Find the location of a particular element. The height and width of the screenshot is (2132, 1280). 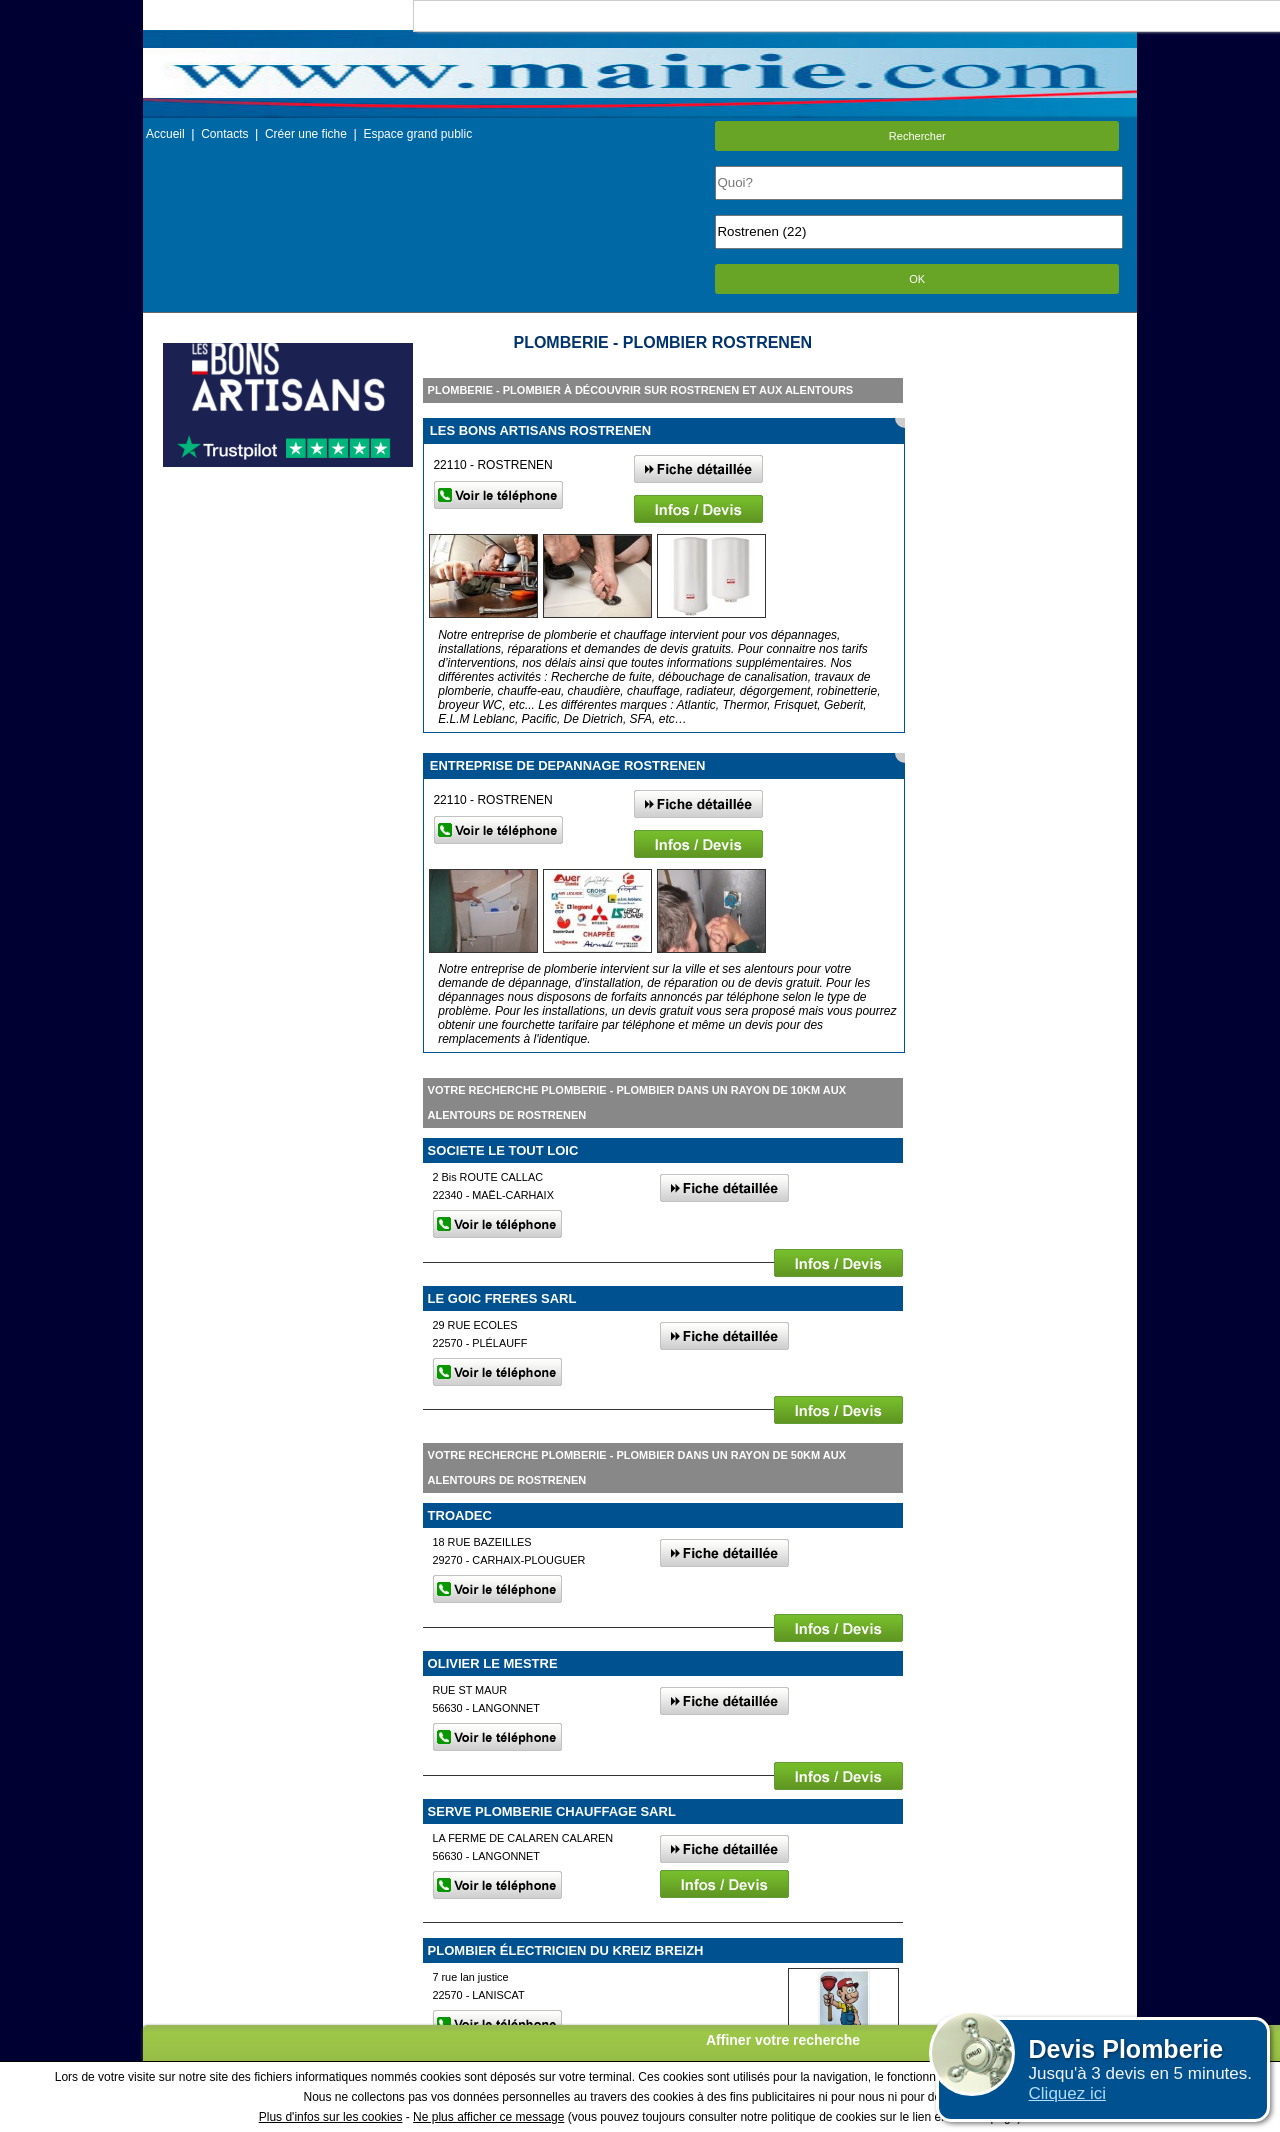

Ne plus afficher ce message is located at coordinates (488, 2117).